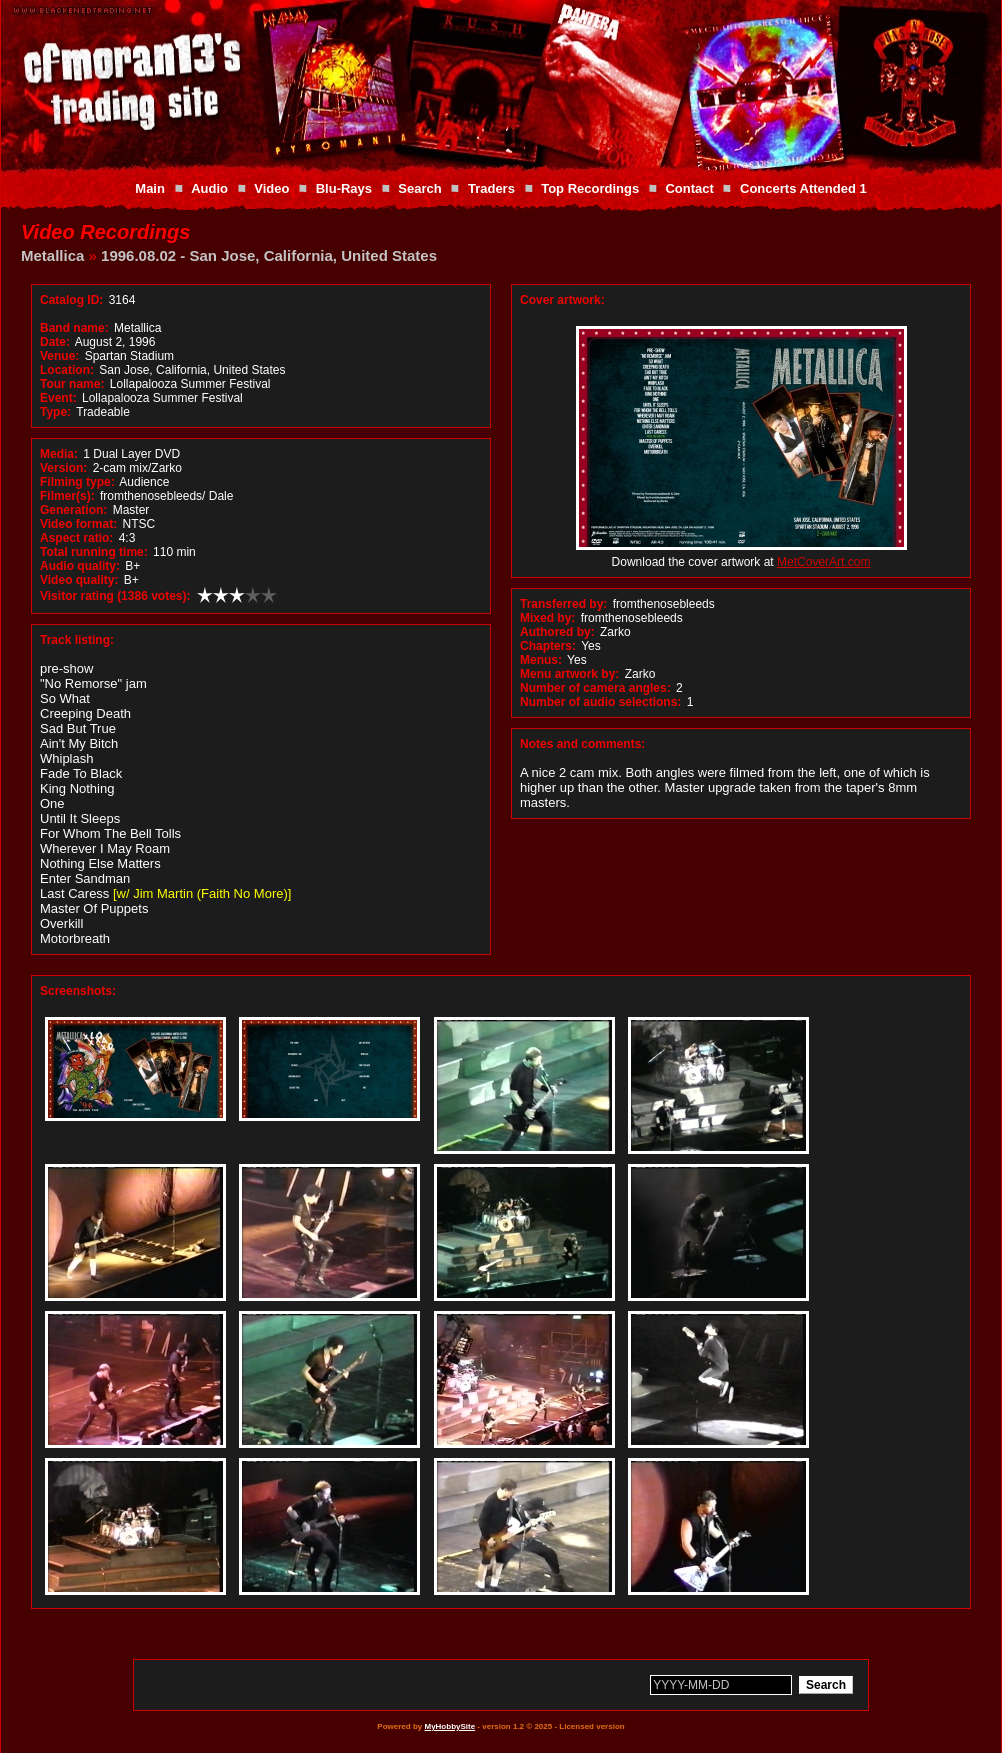  I want to click on Filmer(s):, so click(67, 496).